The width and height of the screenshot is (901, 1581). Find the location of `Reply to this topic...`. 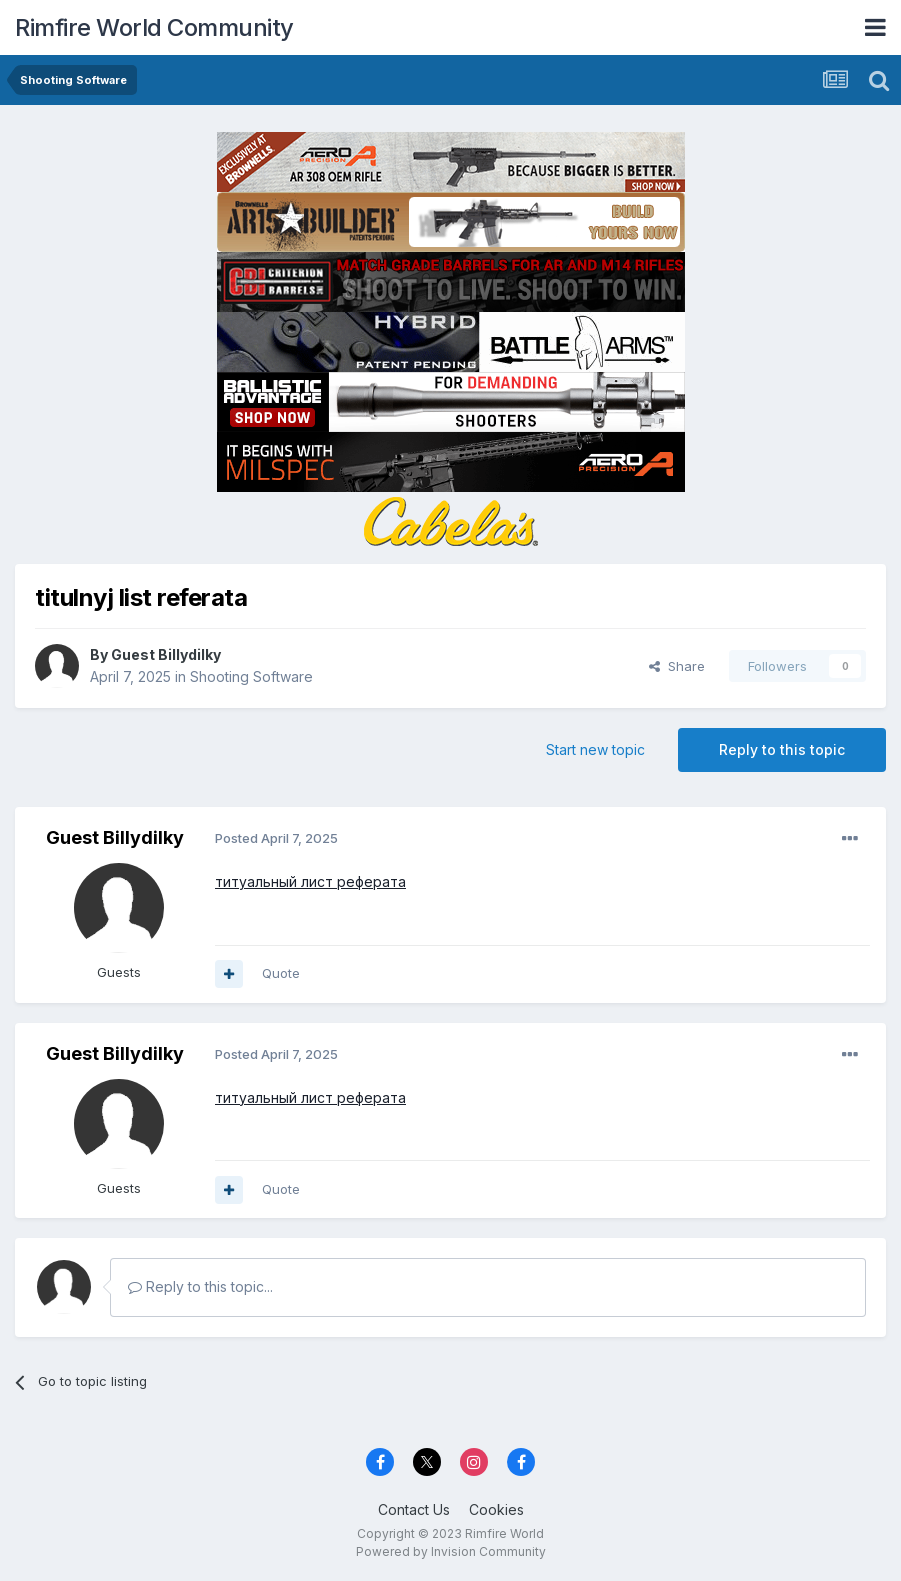

Reply to this topic... is located at coordinates (200, 1286).